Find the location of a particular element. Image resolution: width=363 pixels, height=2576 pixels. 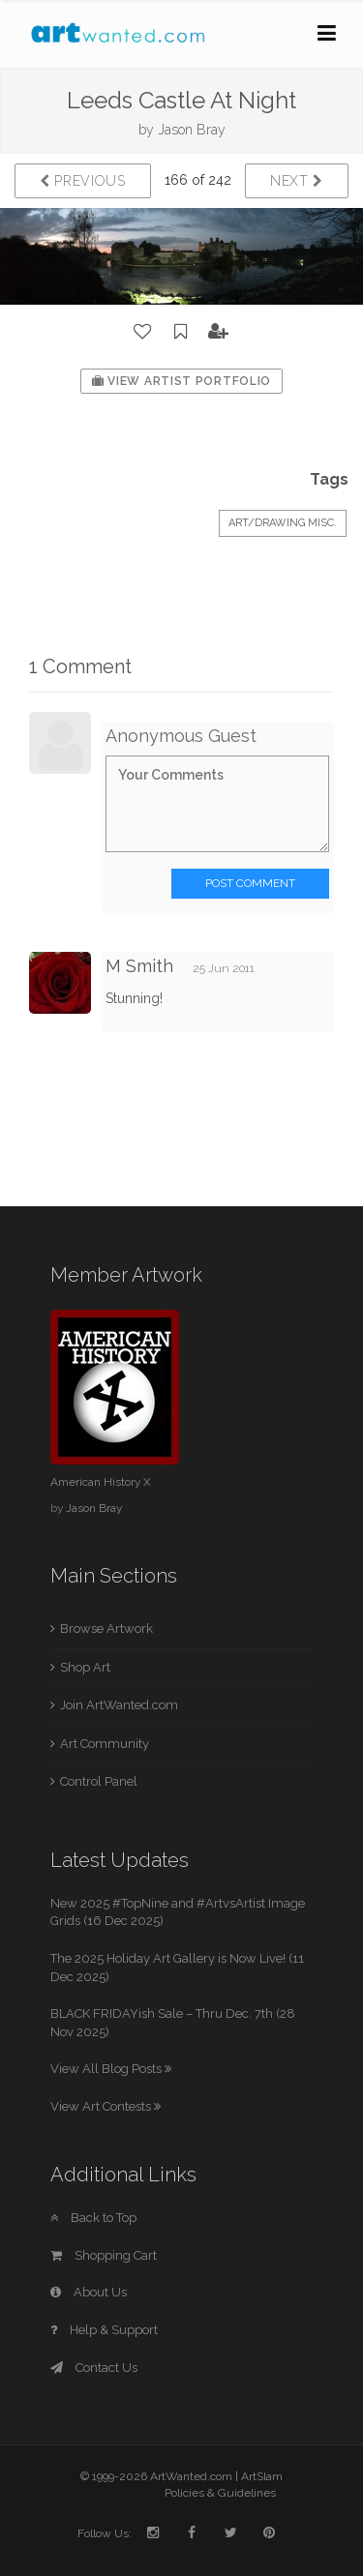

Post Comment is located at coordinates (250, 883).